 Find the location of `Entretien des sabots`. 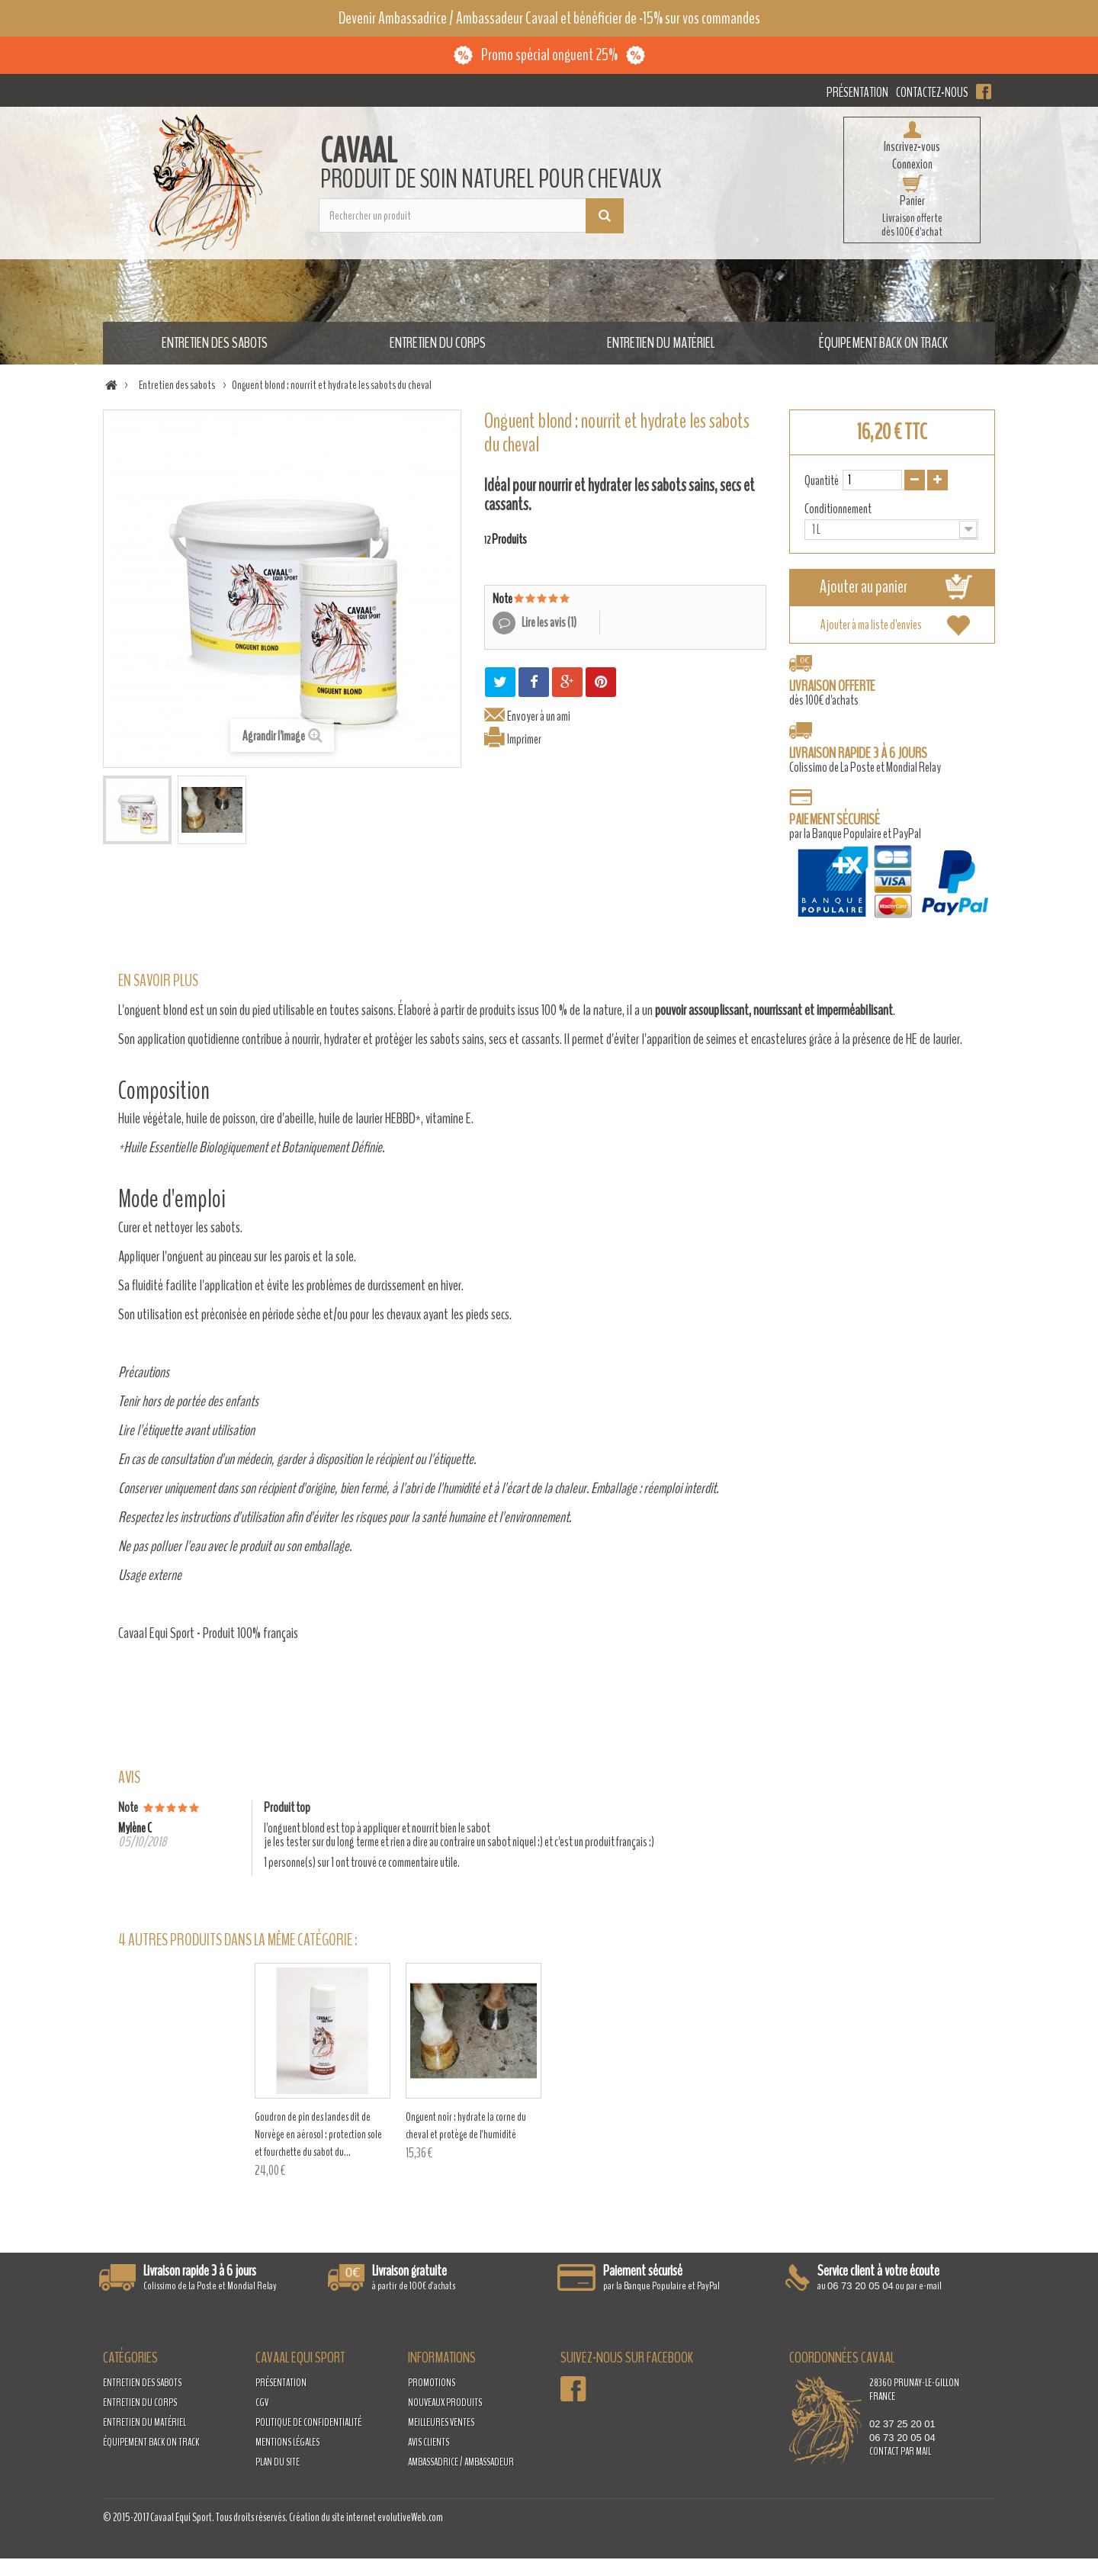

Entretien des sabots is located at coordinates (215, 342).